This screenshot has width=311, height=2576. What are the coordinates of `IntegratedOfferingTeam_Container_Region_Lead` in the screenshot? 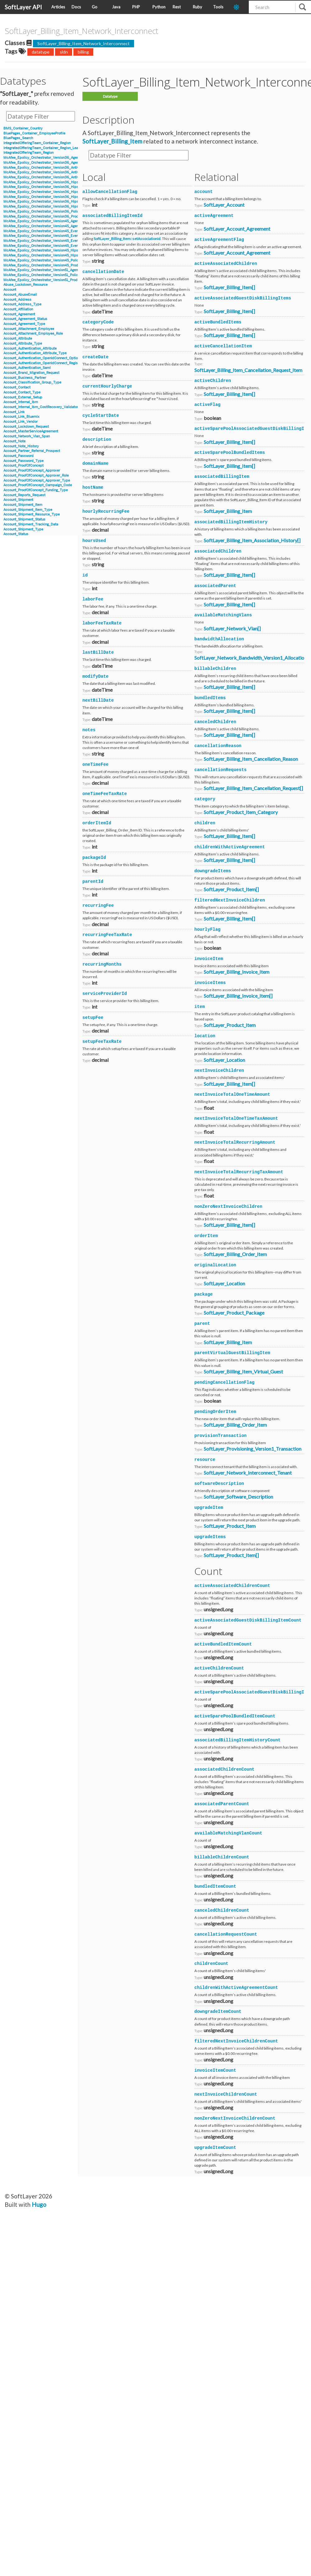 It's located at (41, 148).